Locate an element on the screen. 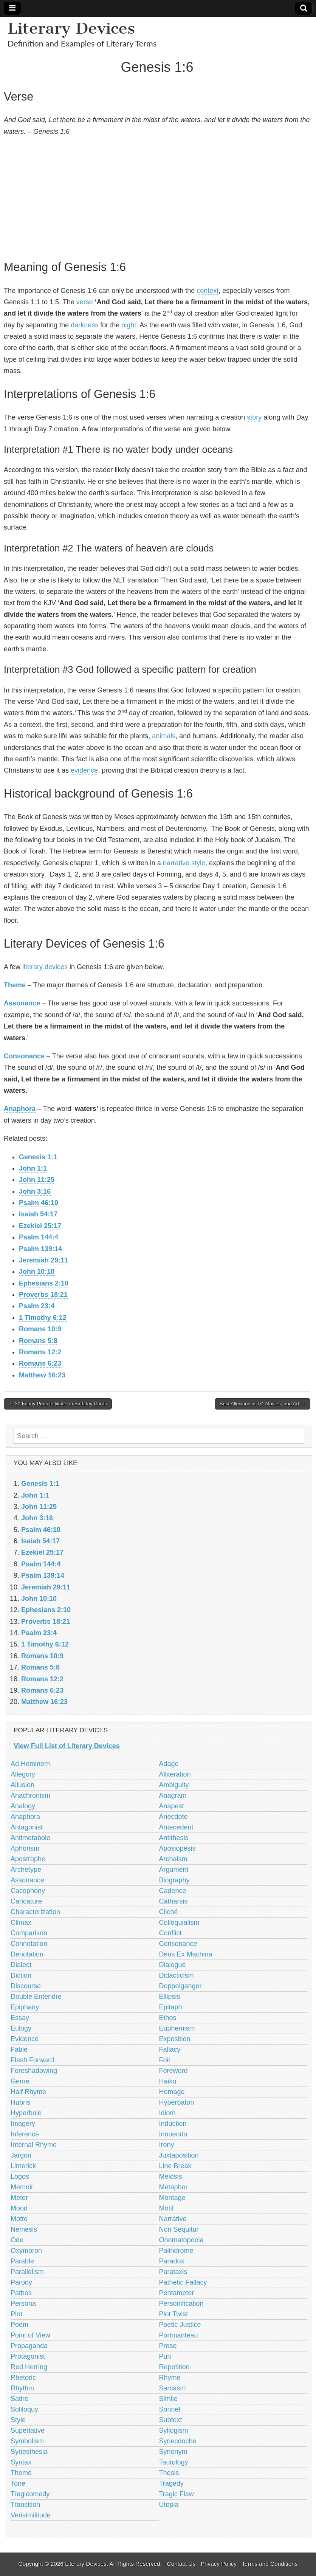 This screenshot has height=2576, width=316. Mood is located at coordinates (19, 2208).